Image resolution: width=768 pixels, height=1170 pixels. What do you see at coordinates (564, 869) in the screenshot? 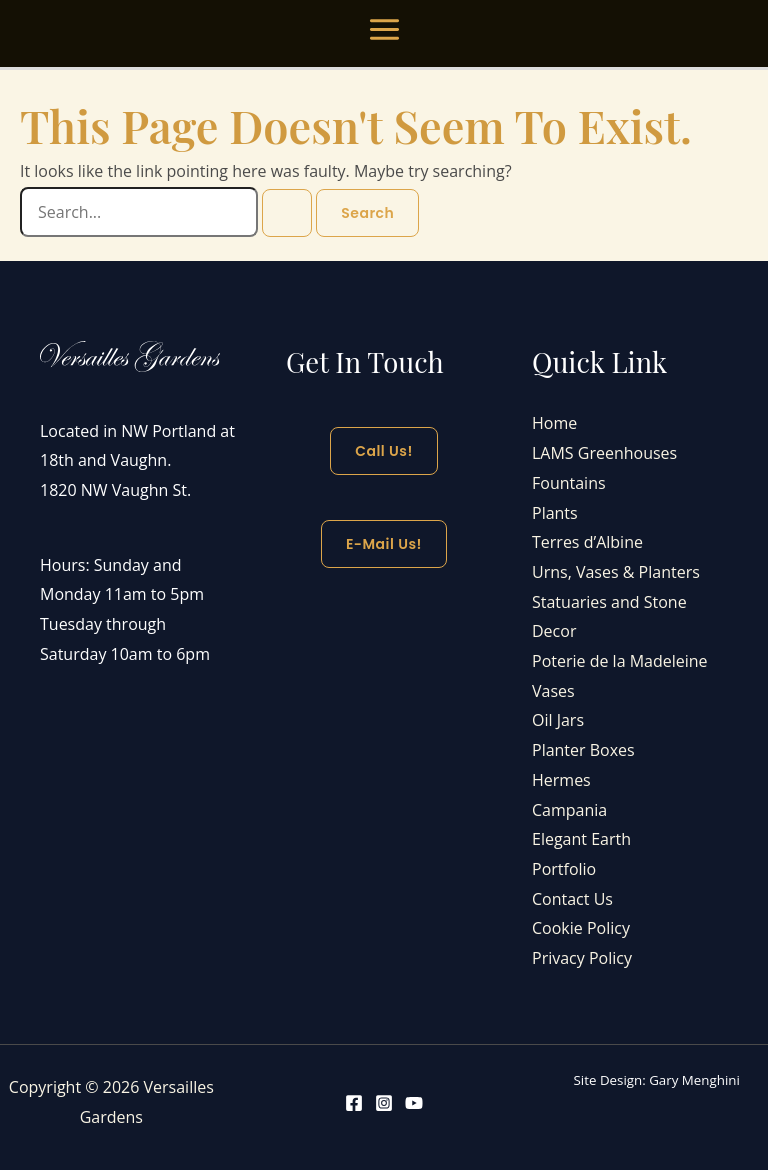
I see `Portfolio` at bounding box center [564, 869].